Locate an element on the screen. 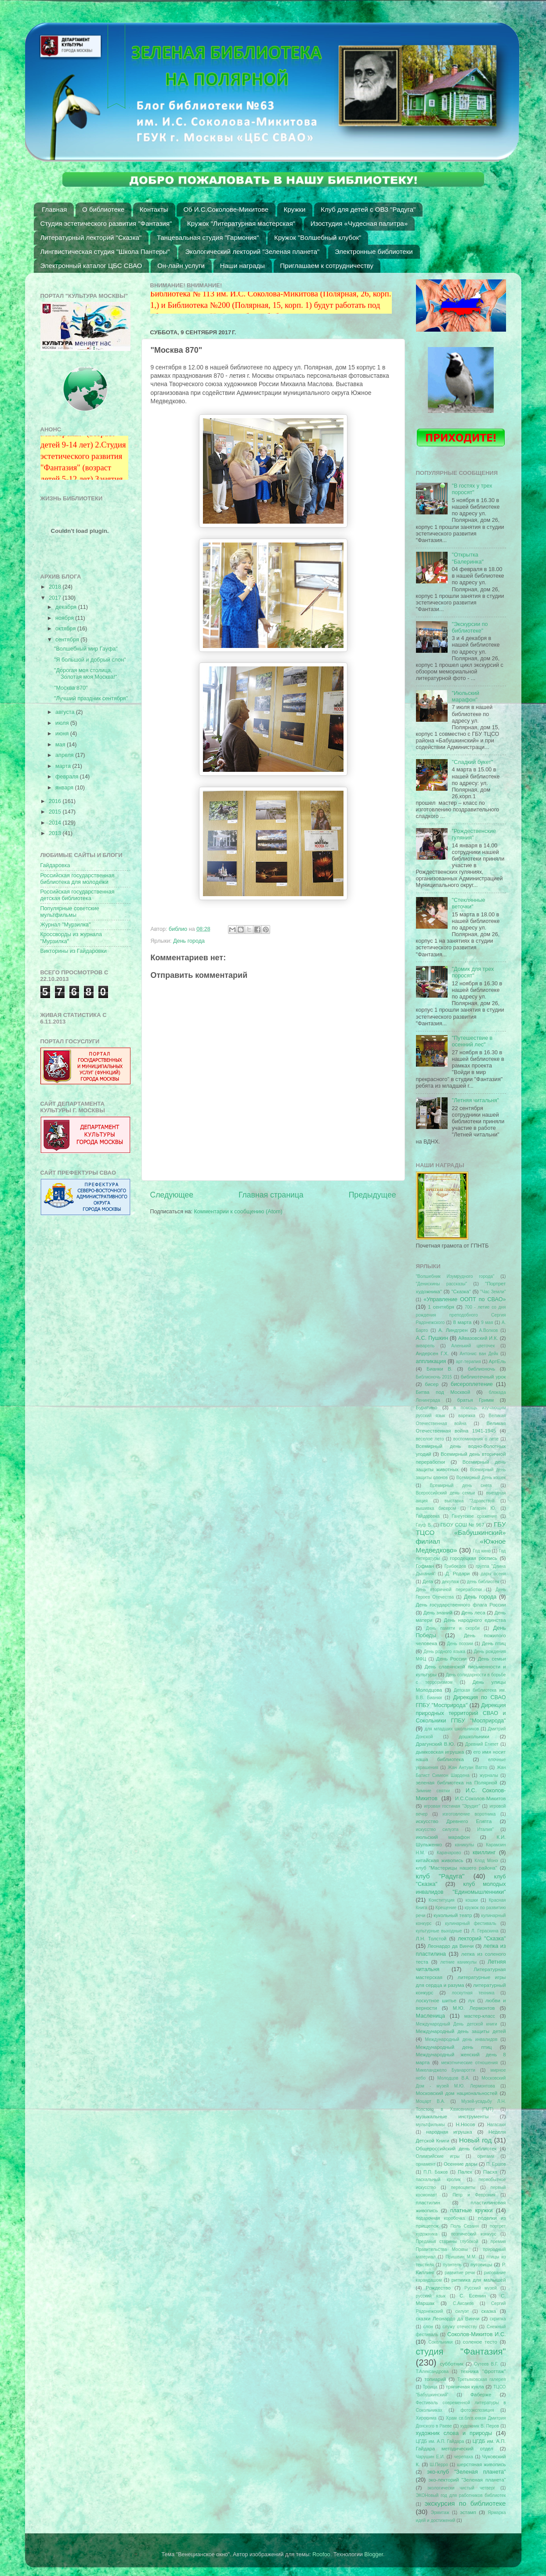 Image resolution: width=546 pixels, height=2576 pixels. «Управление ООПТ по СВАО» is located at coordinates (464, 1299).